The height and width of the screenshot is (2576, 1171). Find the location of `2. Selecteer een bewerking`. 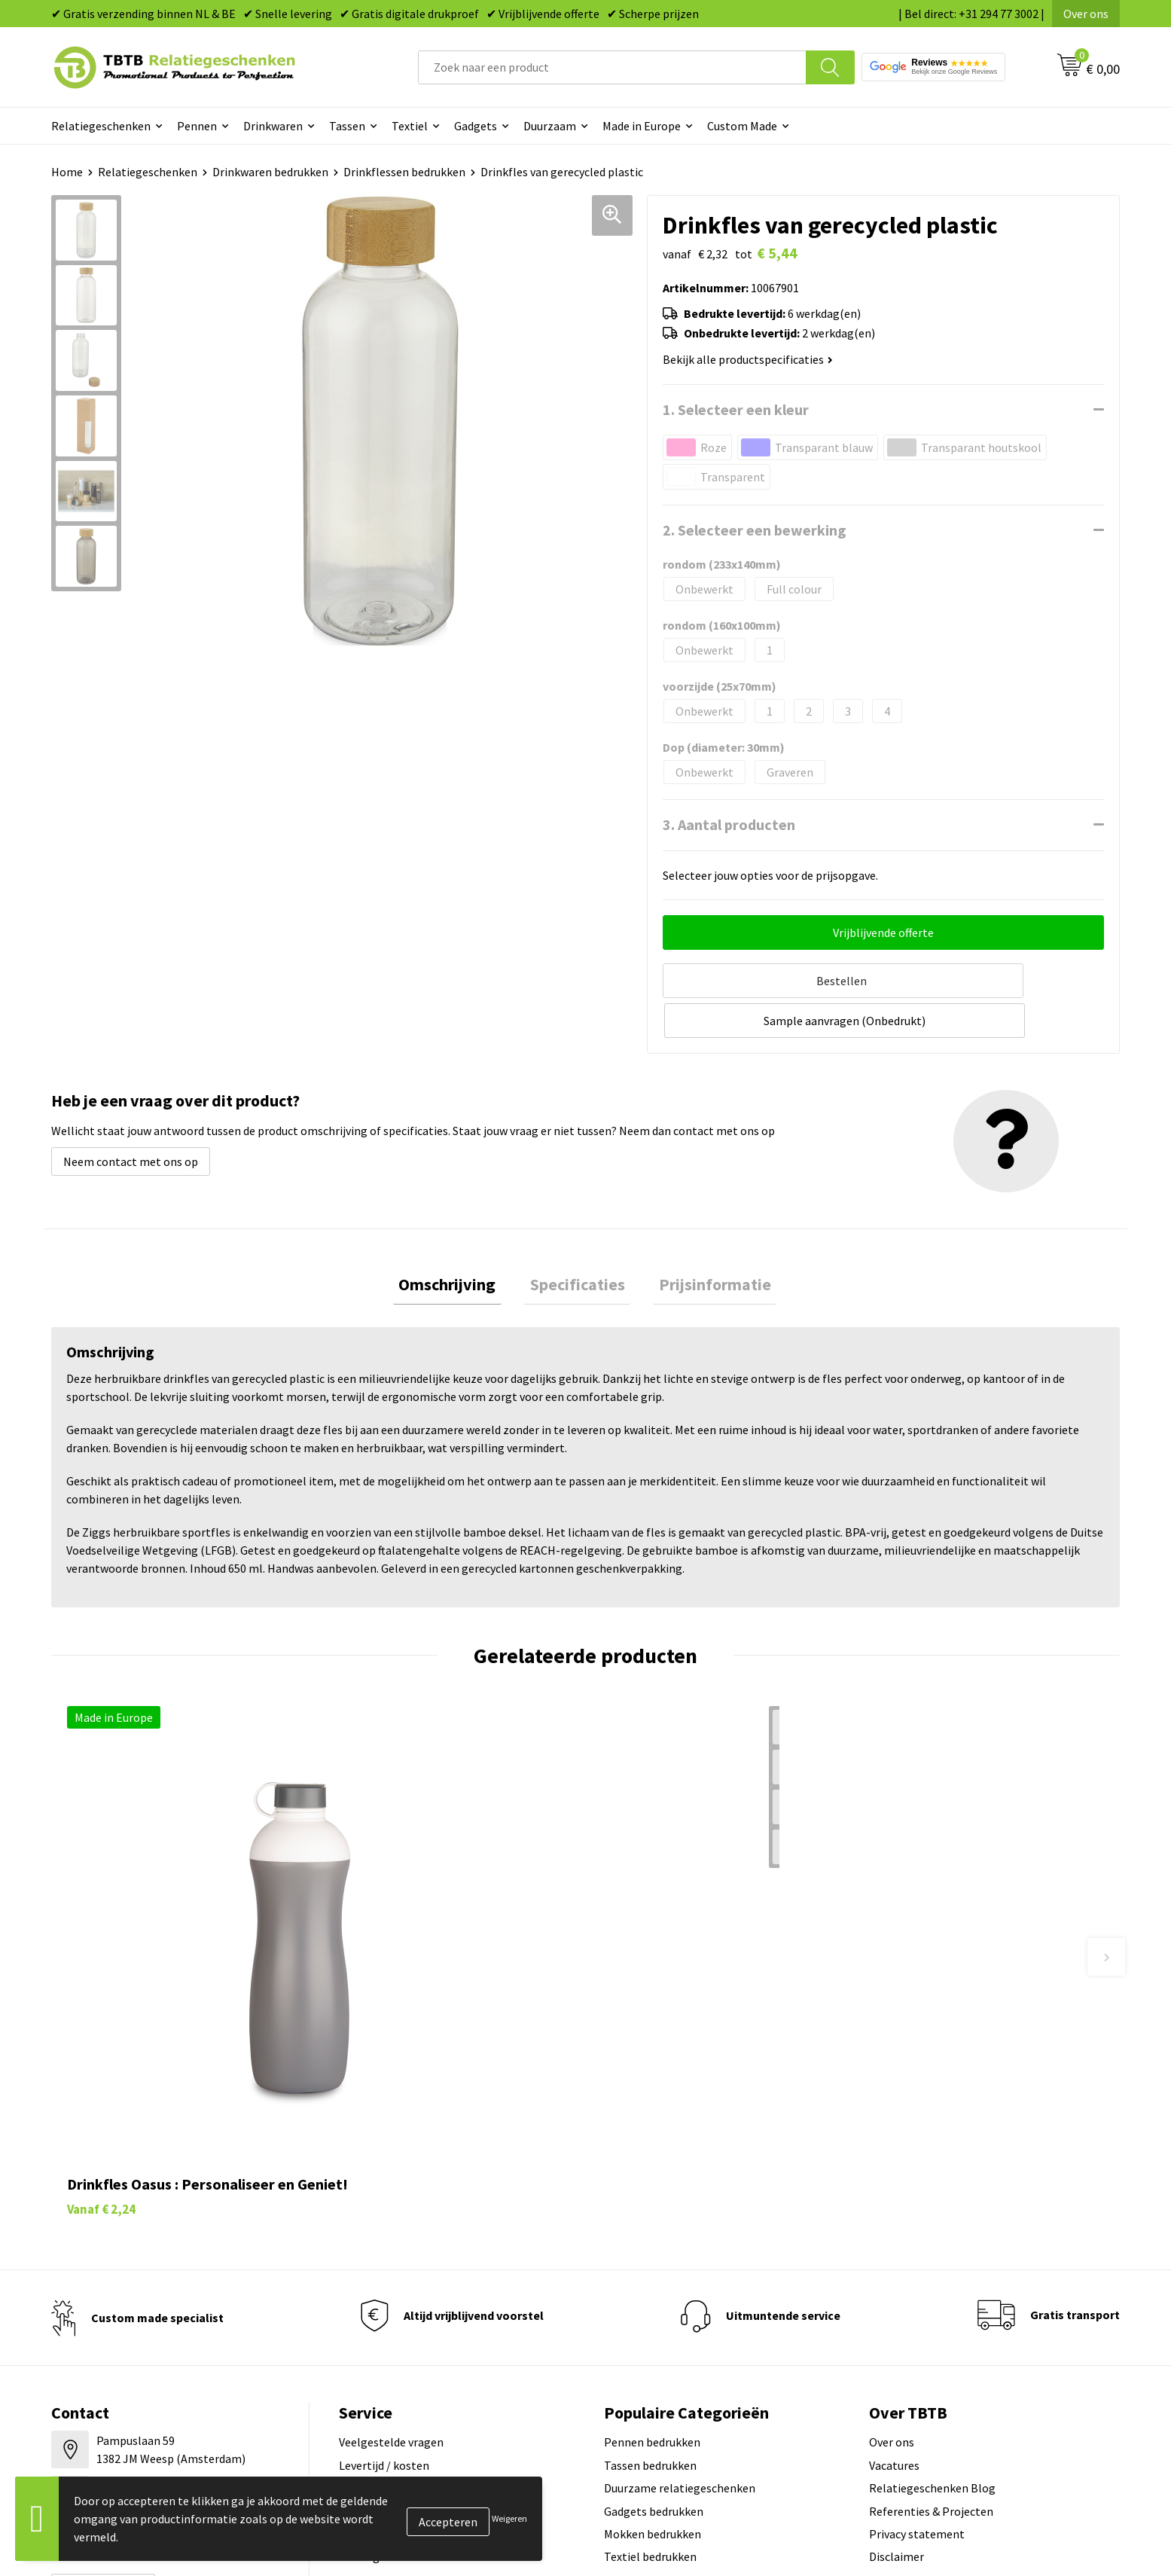

2. Selecteer een bewerking is located at coordinates (754, 529).